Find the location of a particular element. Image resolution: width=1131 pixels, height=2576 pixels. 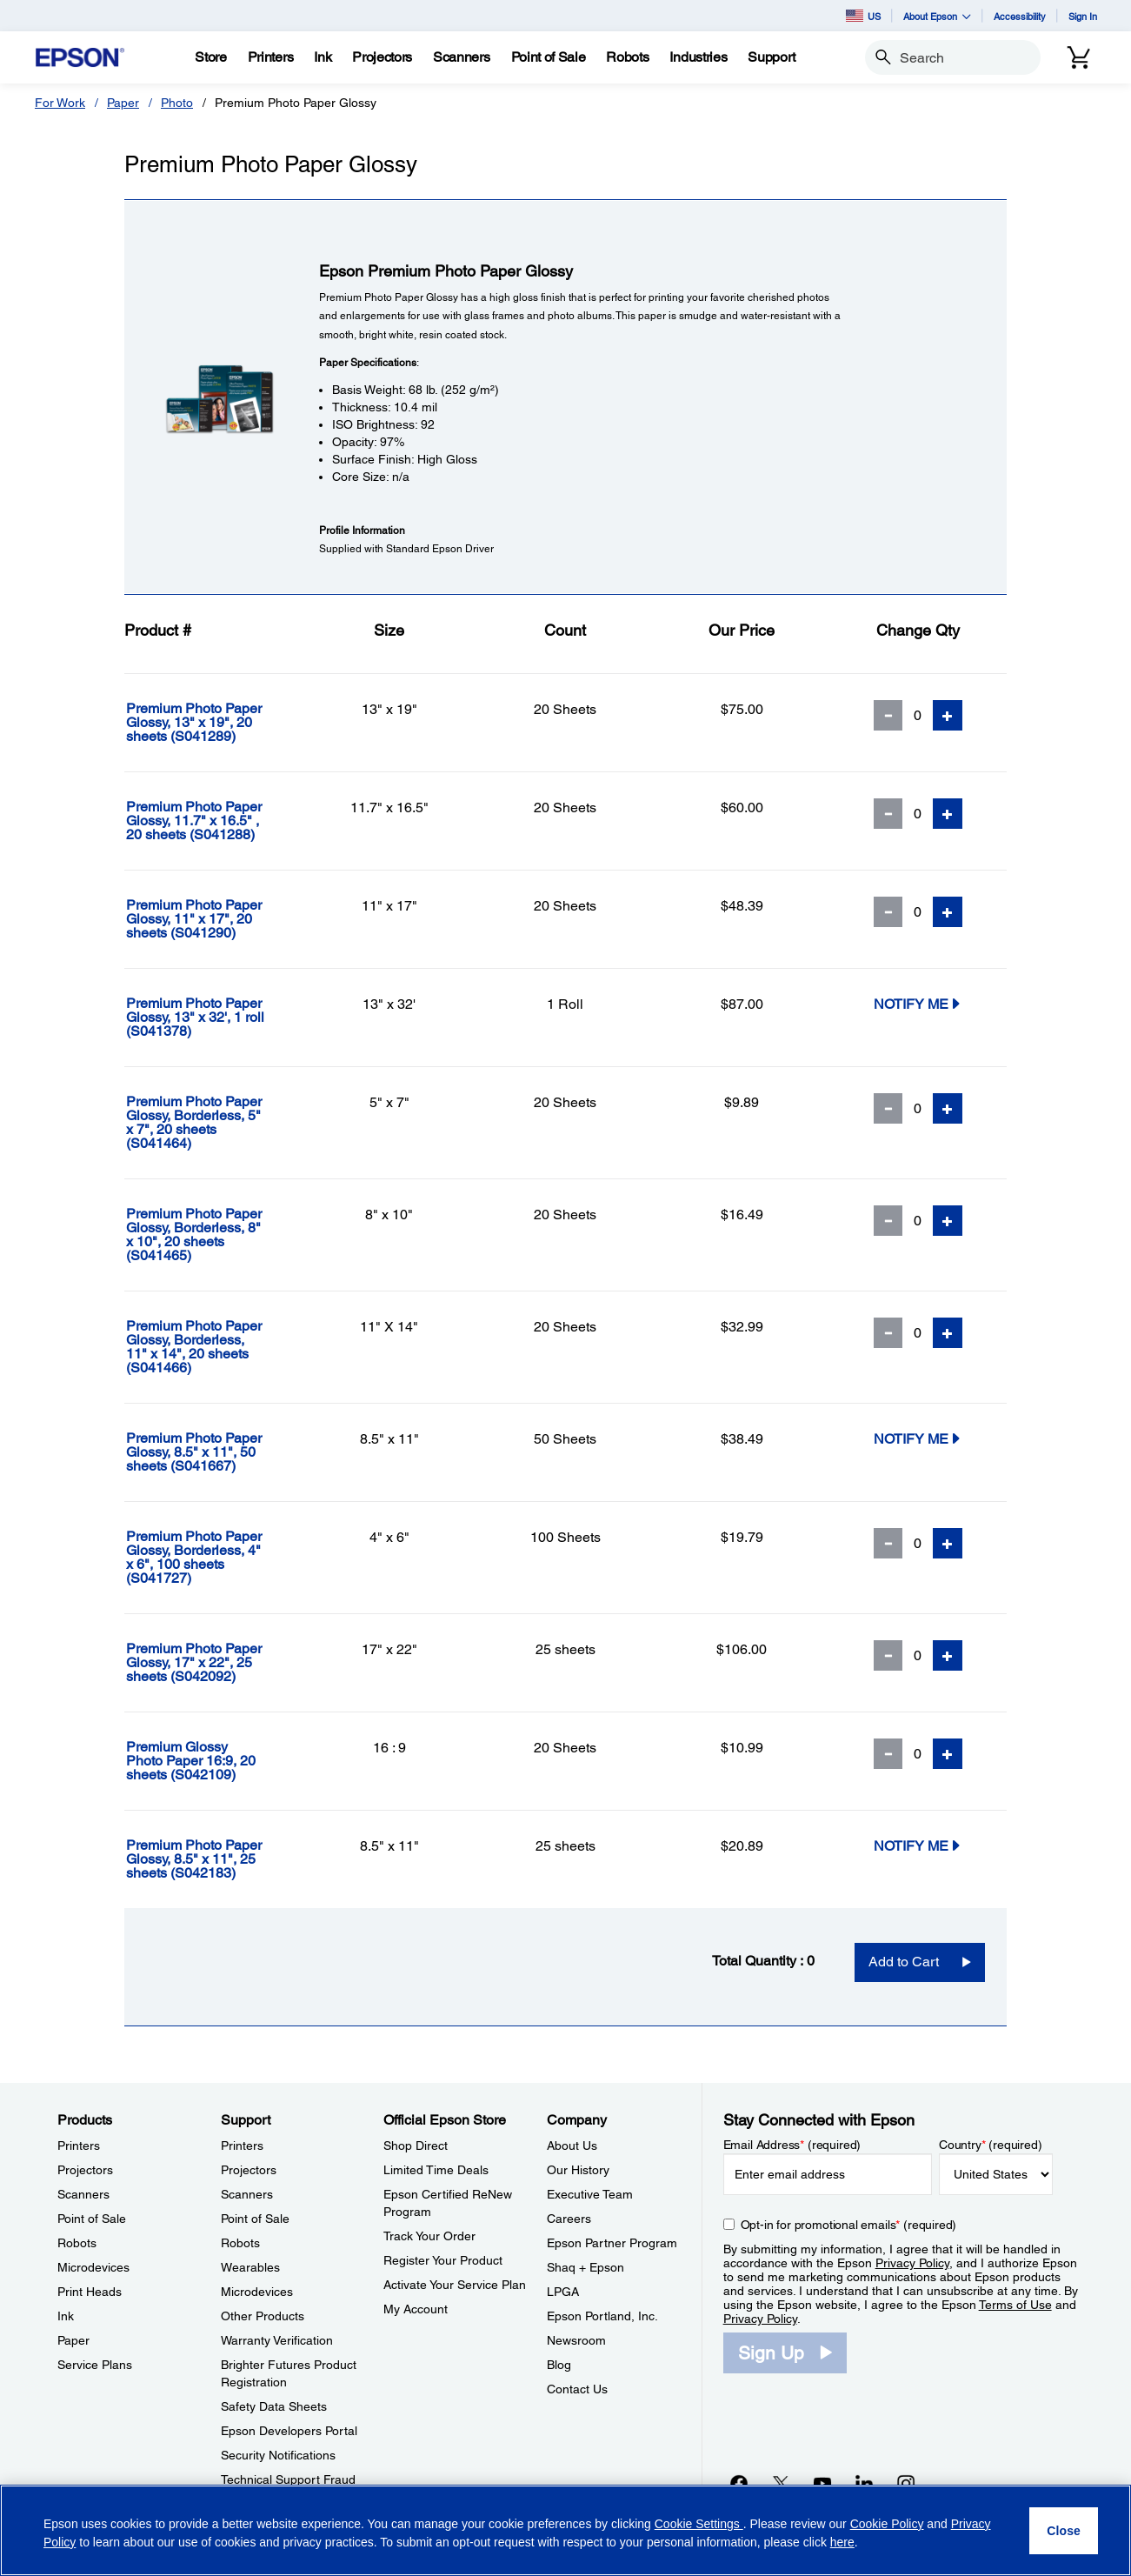

Robots [ProductsRobots] is located at coordinates (76, 2243).